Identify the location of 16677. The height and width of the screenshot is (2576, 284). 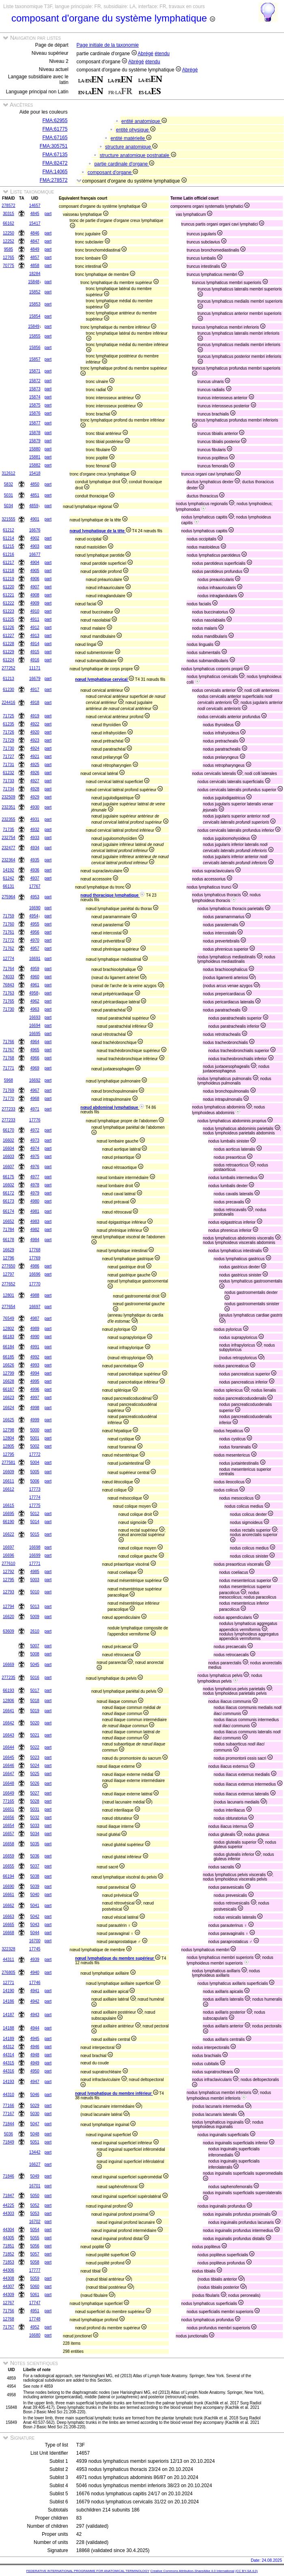
(35, 554).